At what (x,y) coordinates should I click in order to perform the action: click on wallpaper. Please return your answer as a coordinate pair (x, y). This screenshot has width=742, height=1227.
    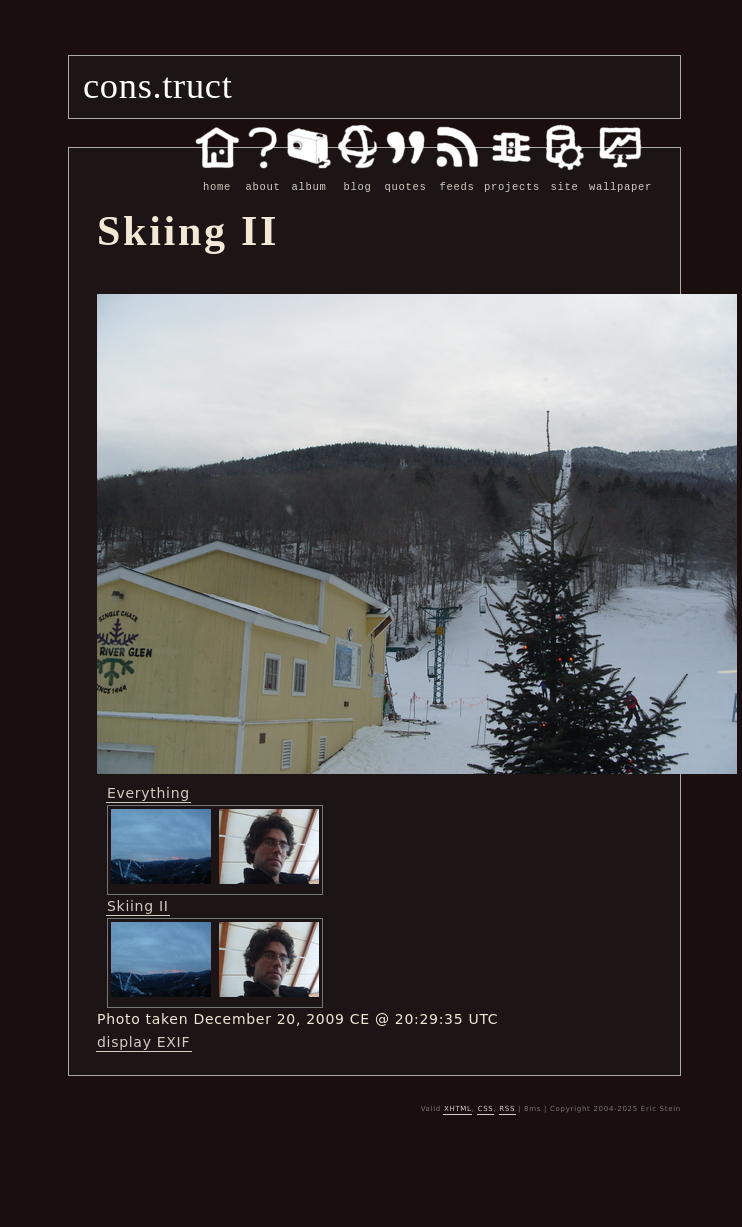
    Looking at the image, I should click on (620, 176).